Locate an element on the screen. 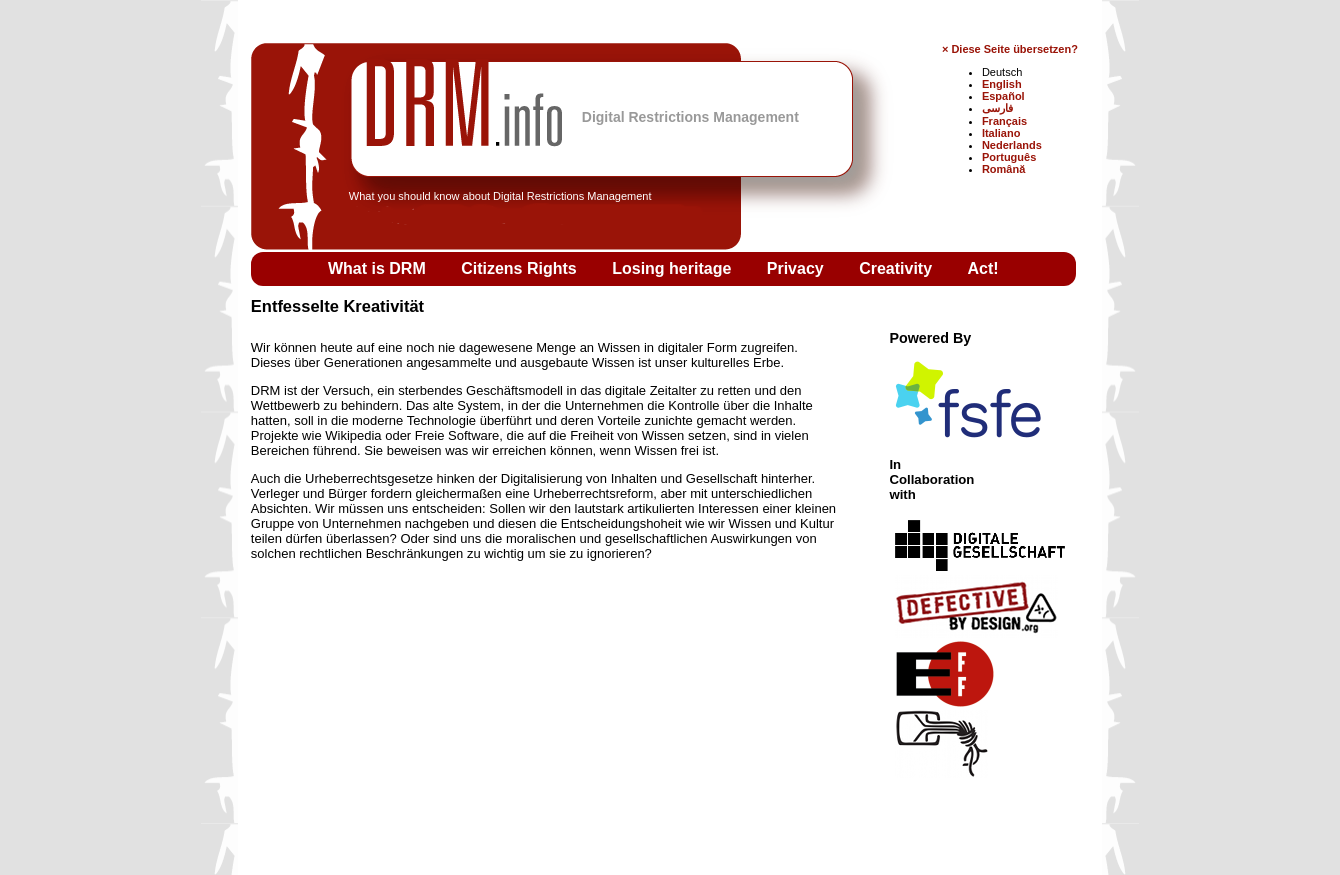 The width and height of the screenshot is (1340, 875). Nederlands is located at coordinates (1012, 145).